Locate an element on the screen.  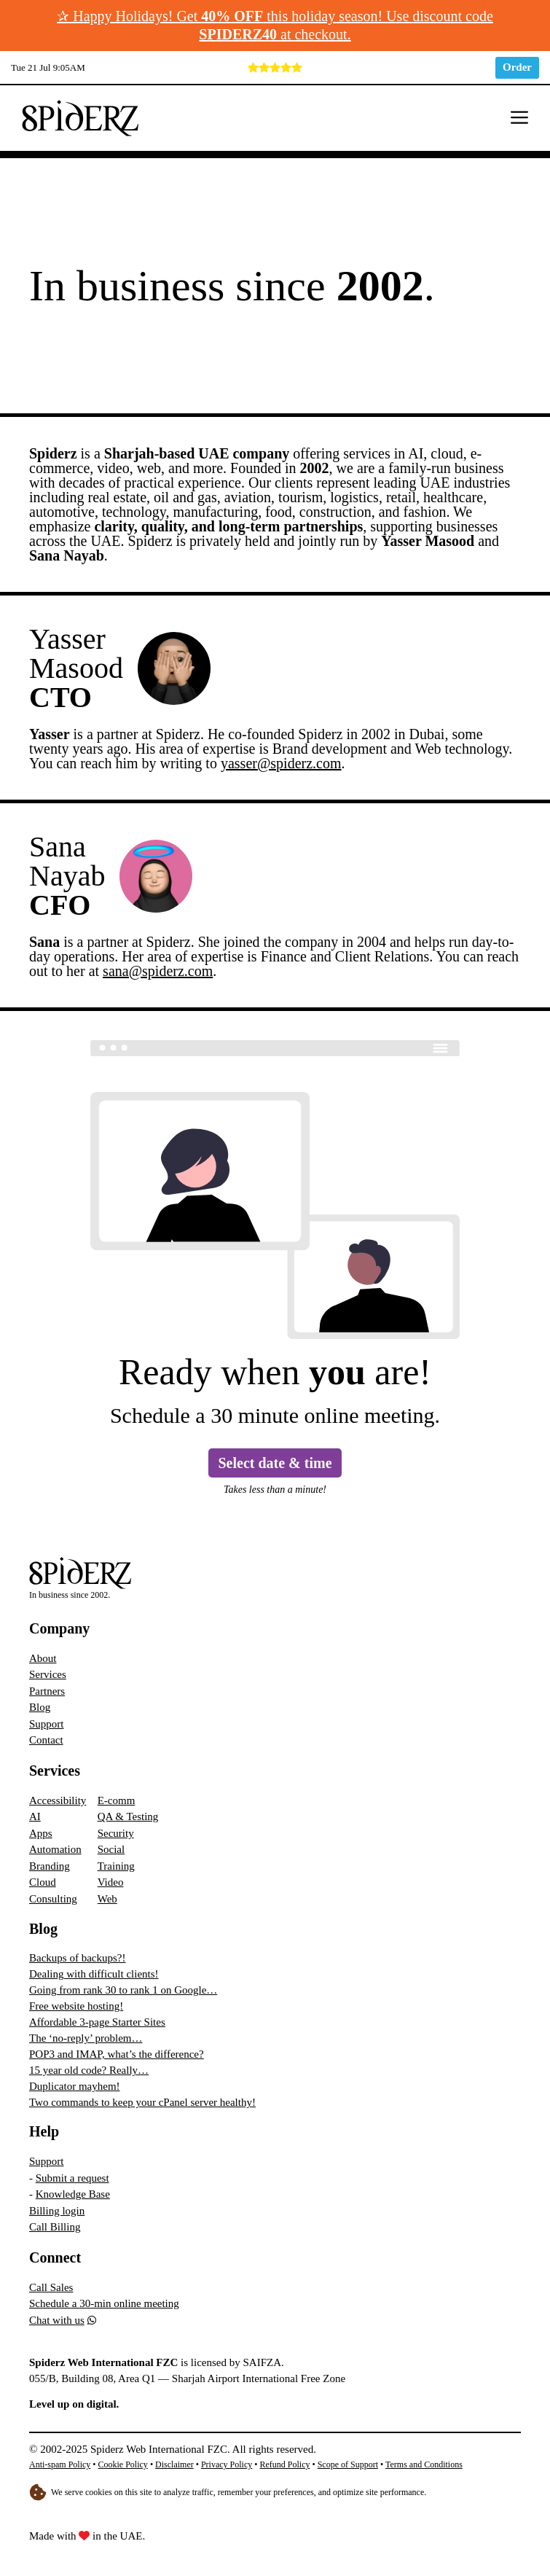
Terms and Conditions is located at coordinates (424, 2464).